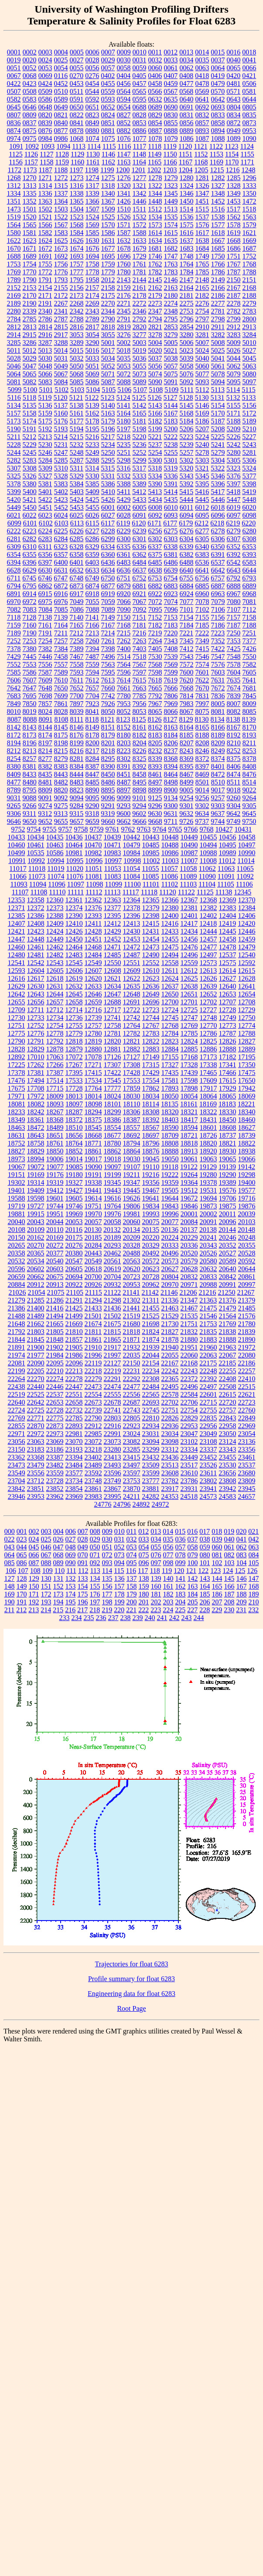  Describe the element at coordinates (112, 1402) in the screenshot. I see `22678` at that location.